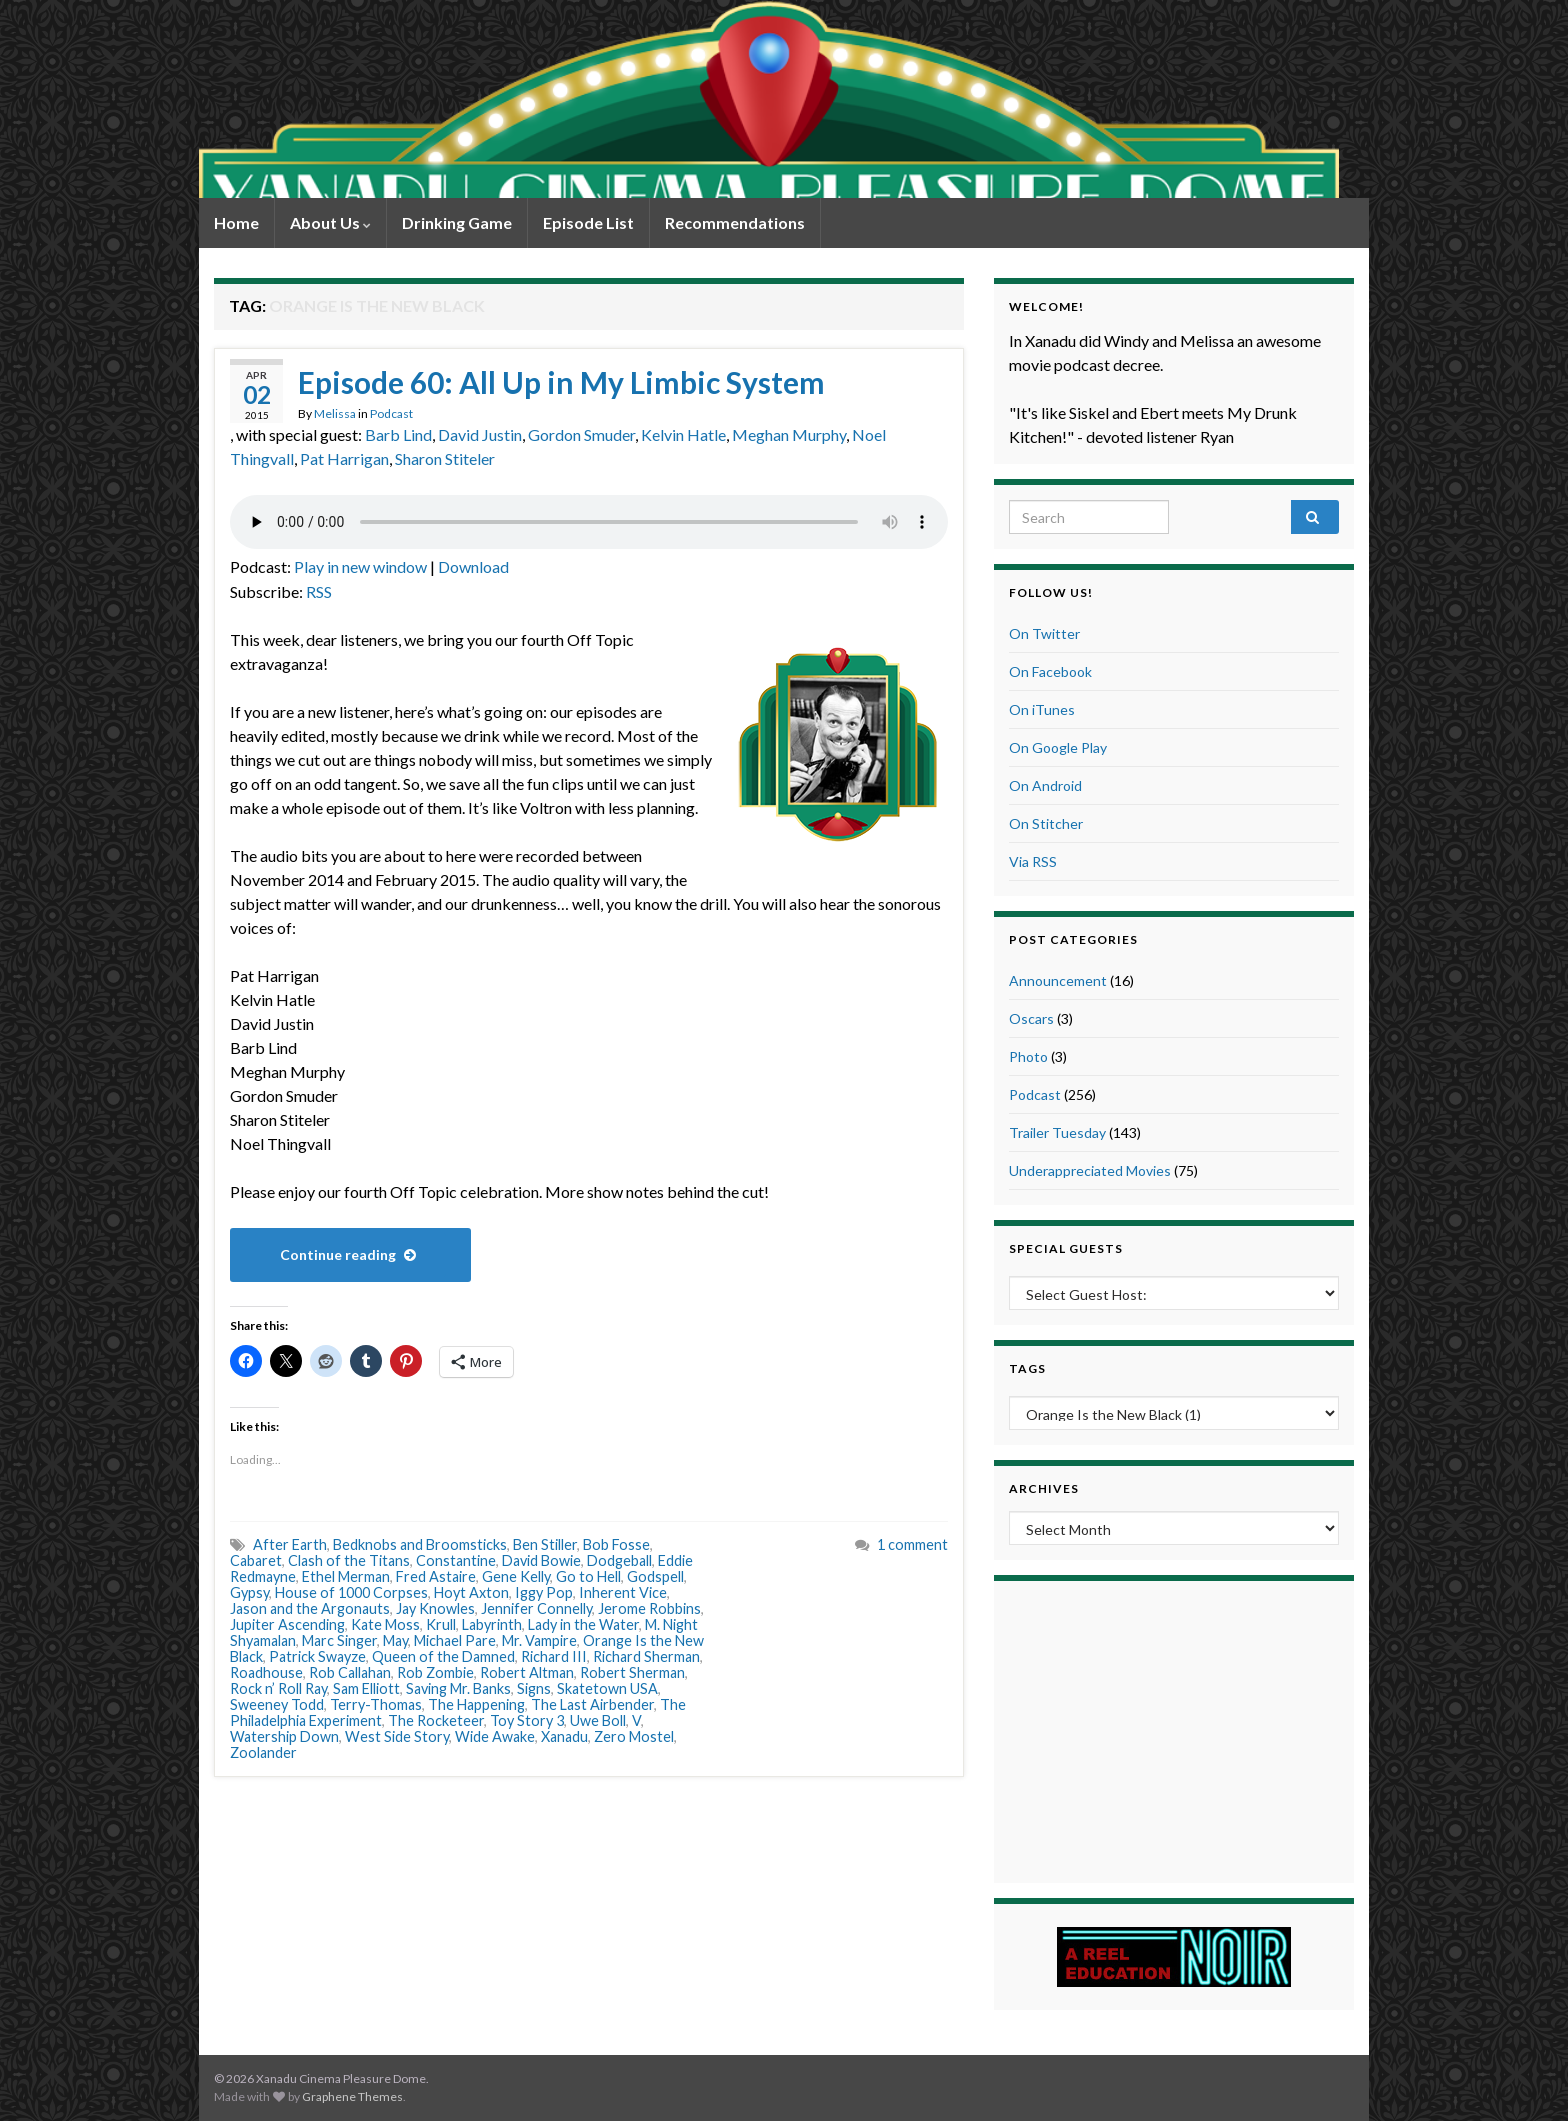 Image resolution: width=1568 pixels, height=2121 pixels. Describe the element at coordinates (619, 1560) in the screenshot. I see `Dodgeball` at that location.